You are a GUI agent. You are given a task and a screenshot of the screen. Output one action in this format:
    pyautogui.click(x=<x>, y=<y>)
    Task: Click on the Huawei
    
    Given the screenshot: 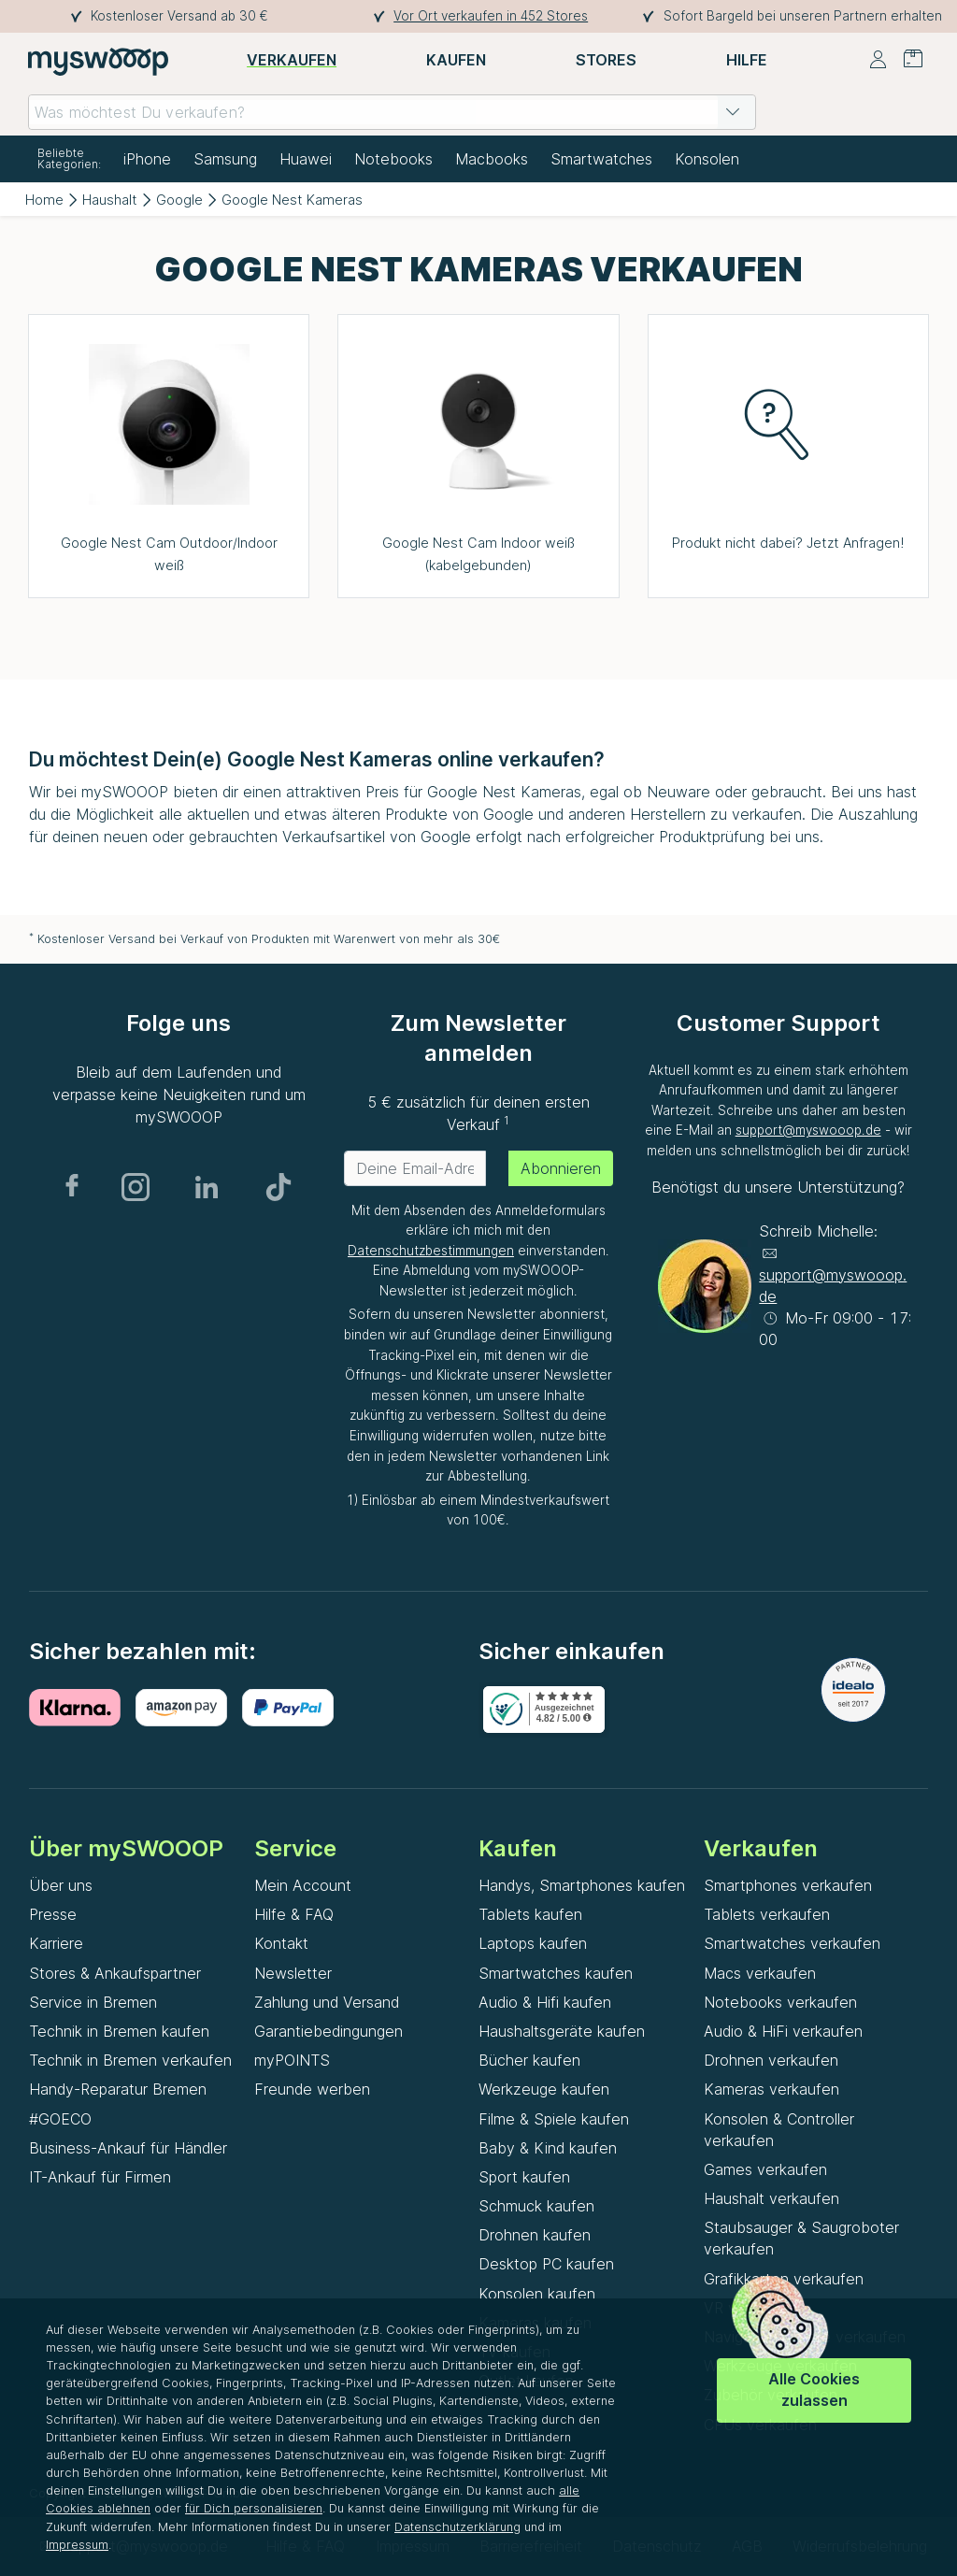 What is the action you would take?
    pyautogui.click(x=305, y=159)
    